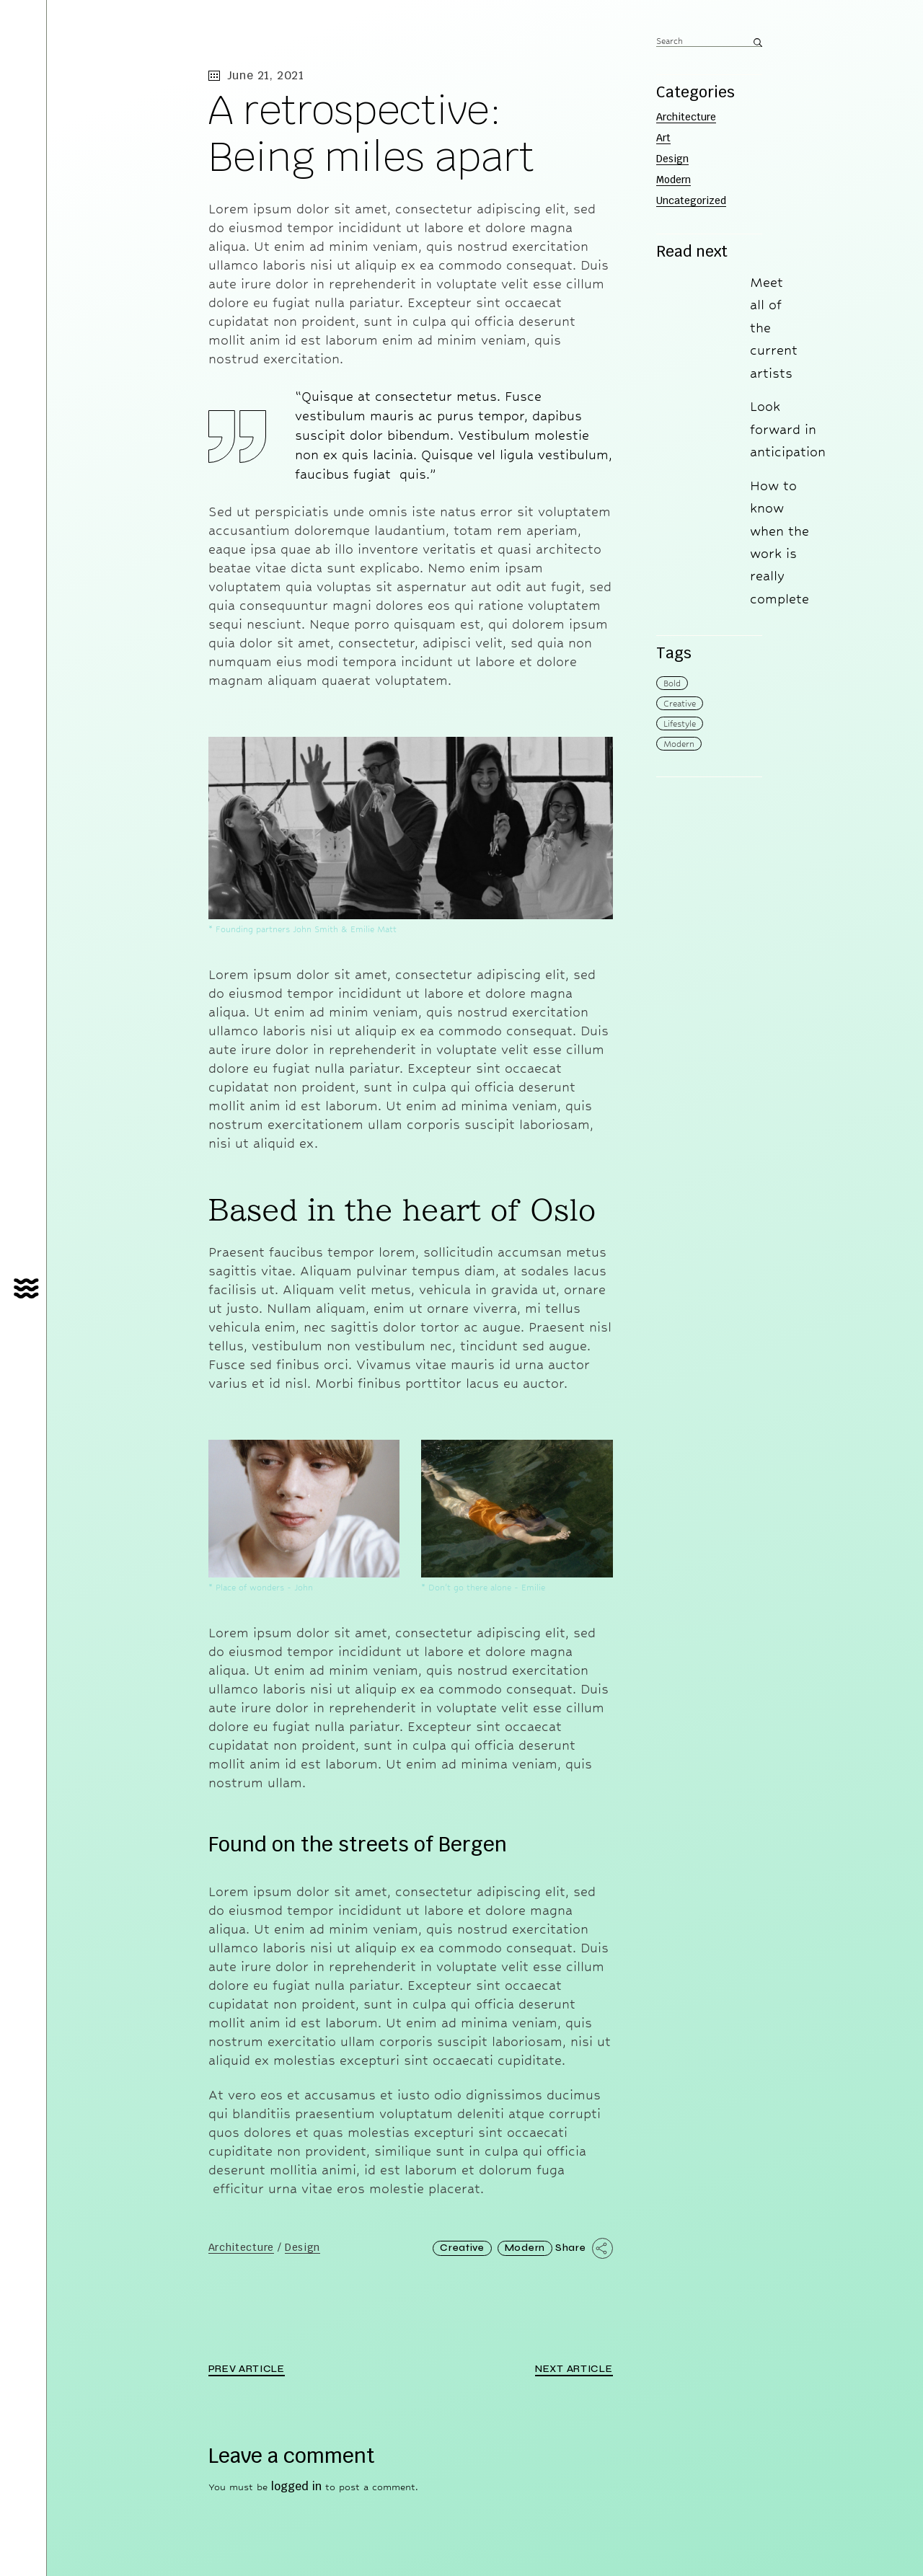 This screenshot has height=2576, width=923. What do you see at coordinates (672, 683) in the screenshot?
I see `Bold [Bold (4 items)]` at bounding box center [672, 683].